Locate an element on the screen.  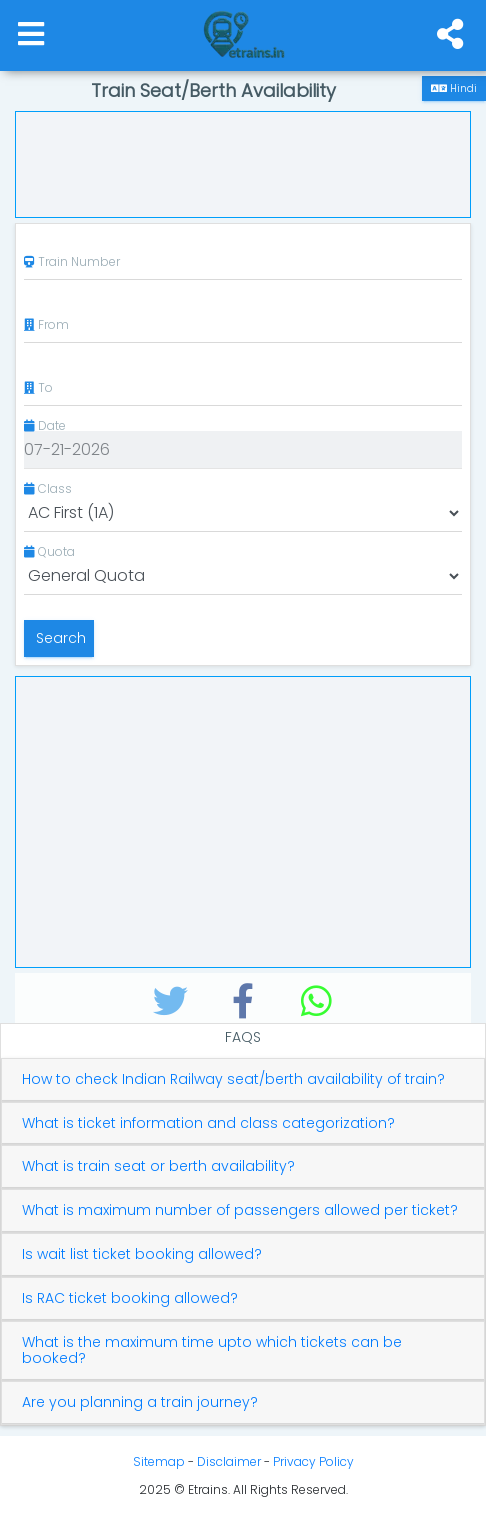
What is train seat or berth availability? is located at coordinates (158, 1166).